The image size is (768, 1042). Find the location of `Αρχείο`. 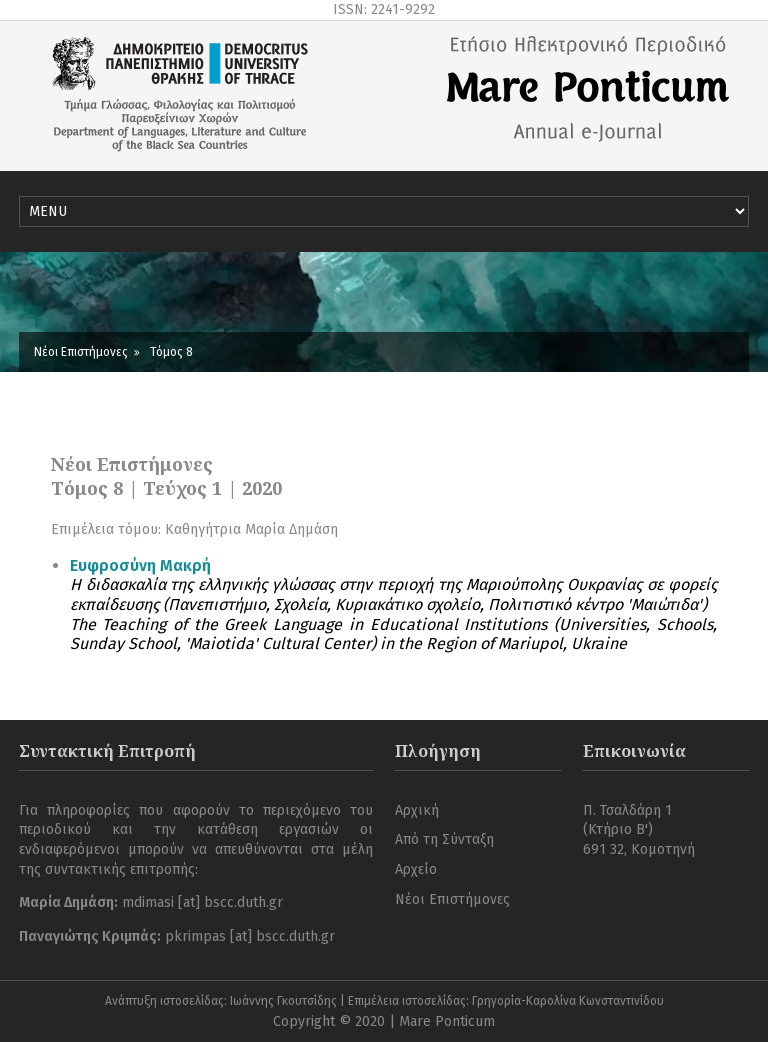

Αρχείο is located at coordinates (416, 869).